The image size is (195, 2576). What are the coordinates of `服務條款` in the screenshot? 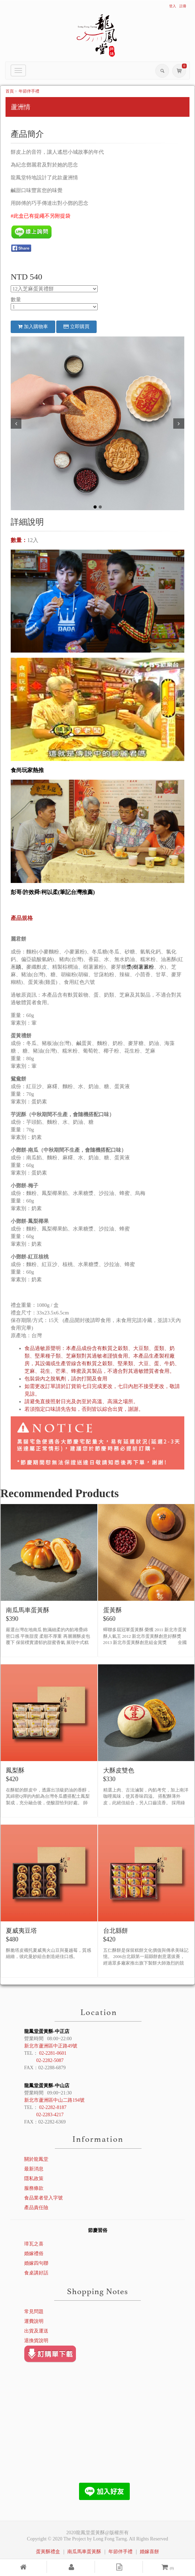 It's located at (33, 2188).